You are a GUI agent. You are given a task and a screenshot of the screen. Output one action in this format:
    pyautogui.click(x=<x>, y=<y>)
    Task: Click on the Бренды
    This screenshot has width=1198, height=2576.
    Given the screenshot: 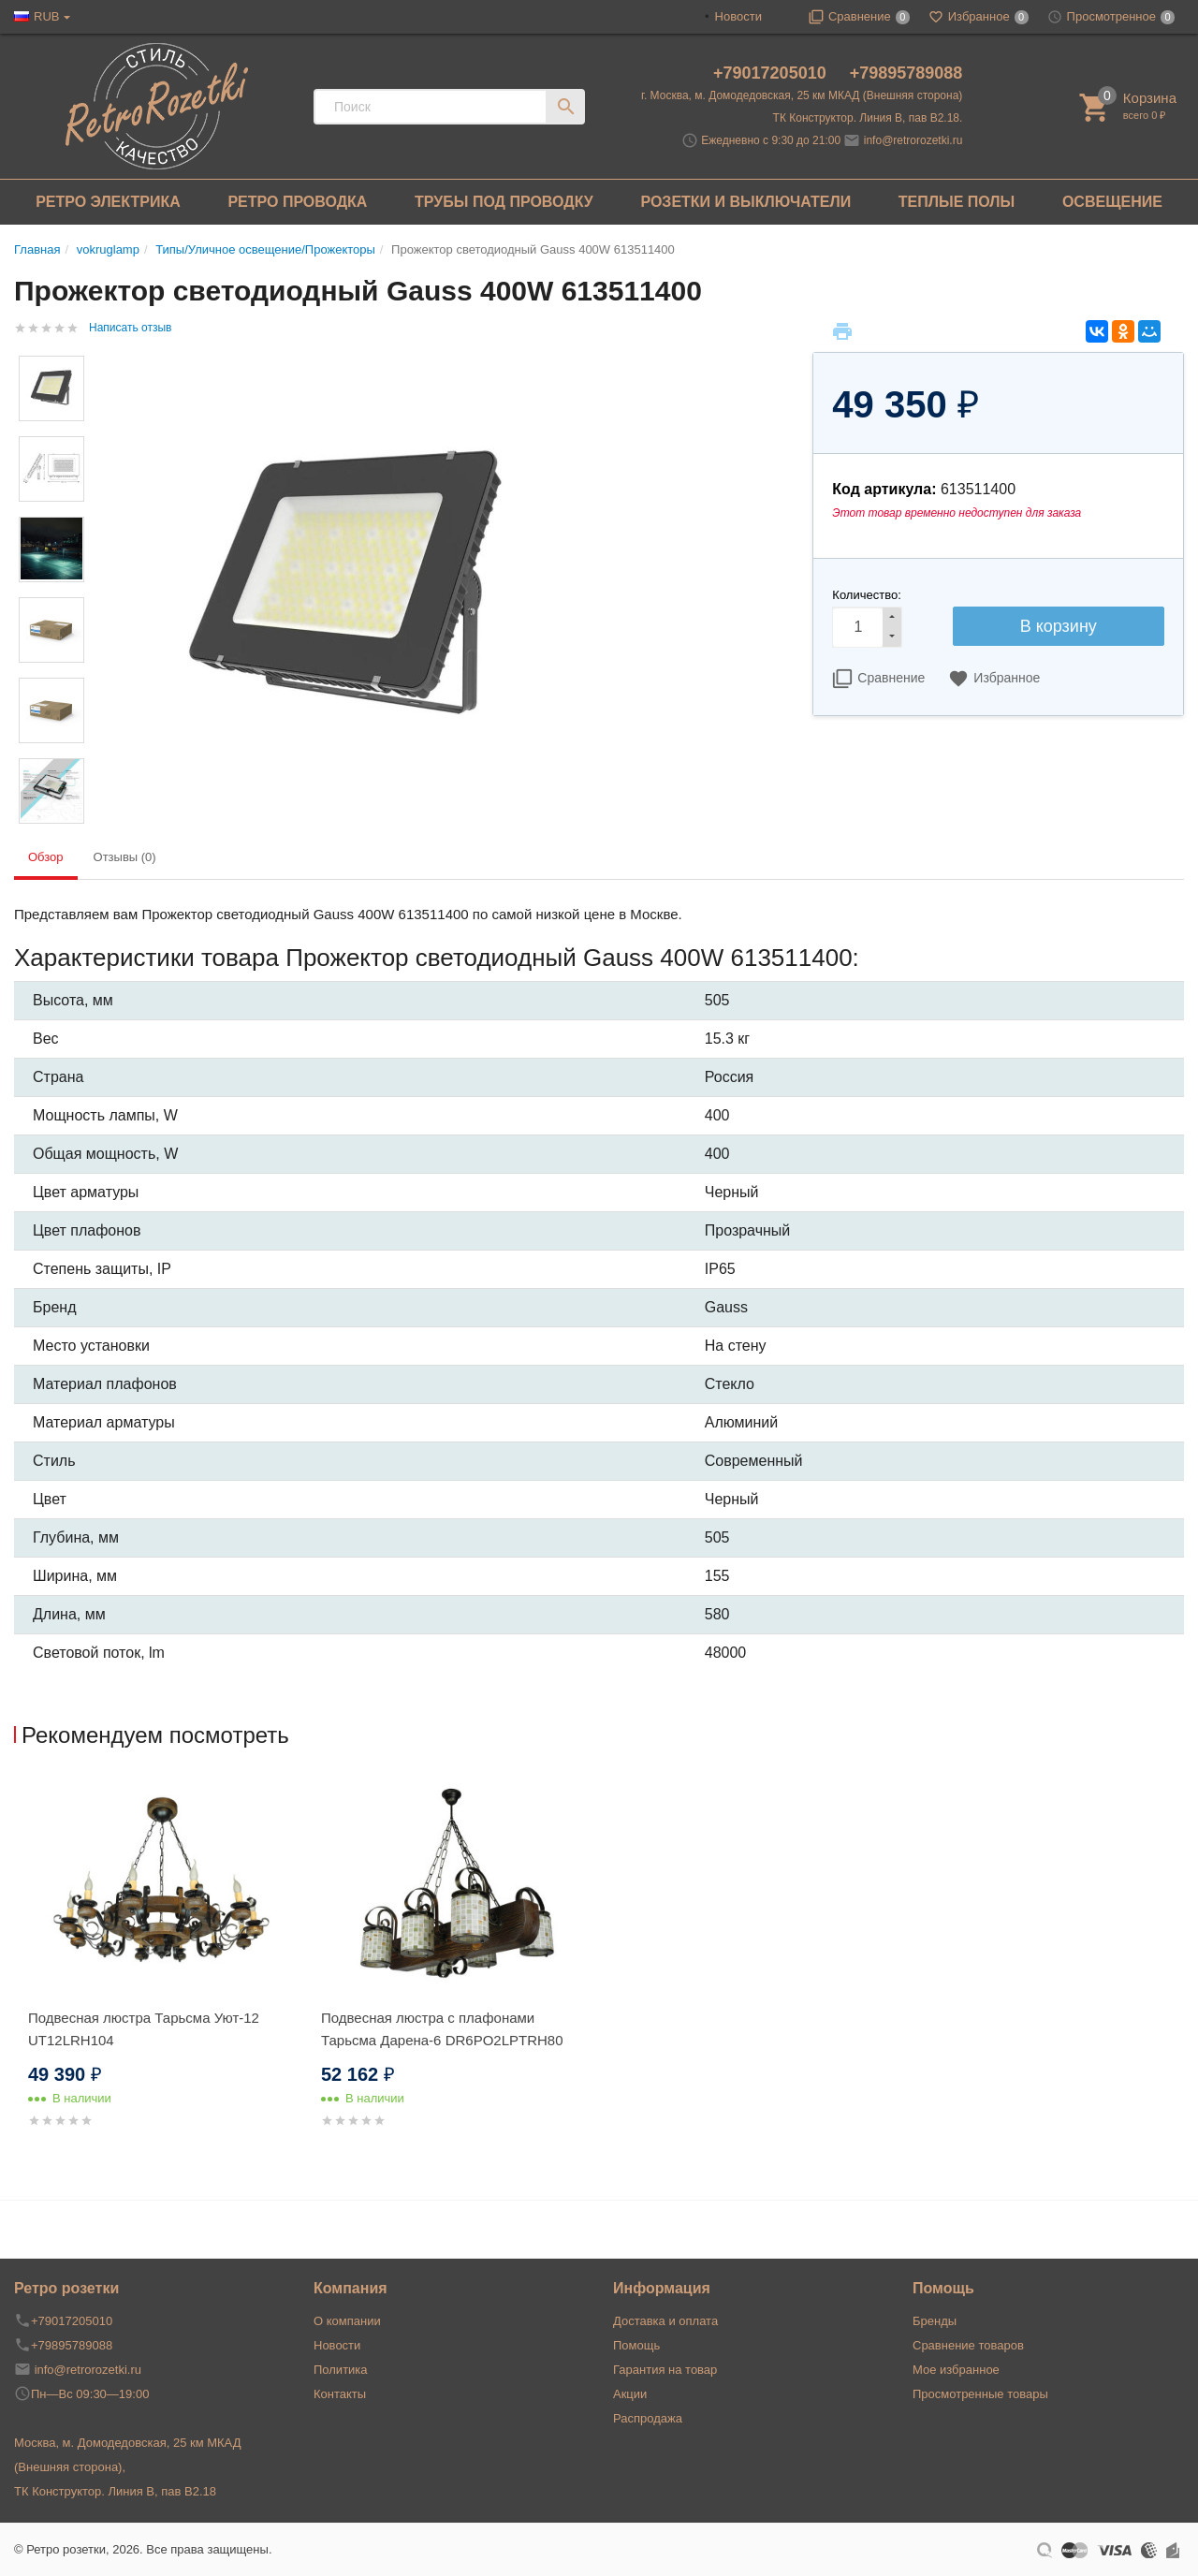 What is the action you would take?
    pyautogui.click(x=935, y=2321)
    